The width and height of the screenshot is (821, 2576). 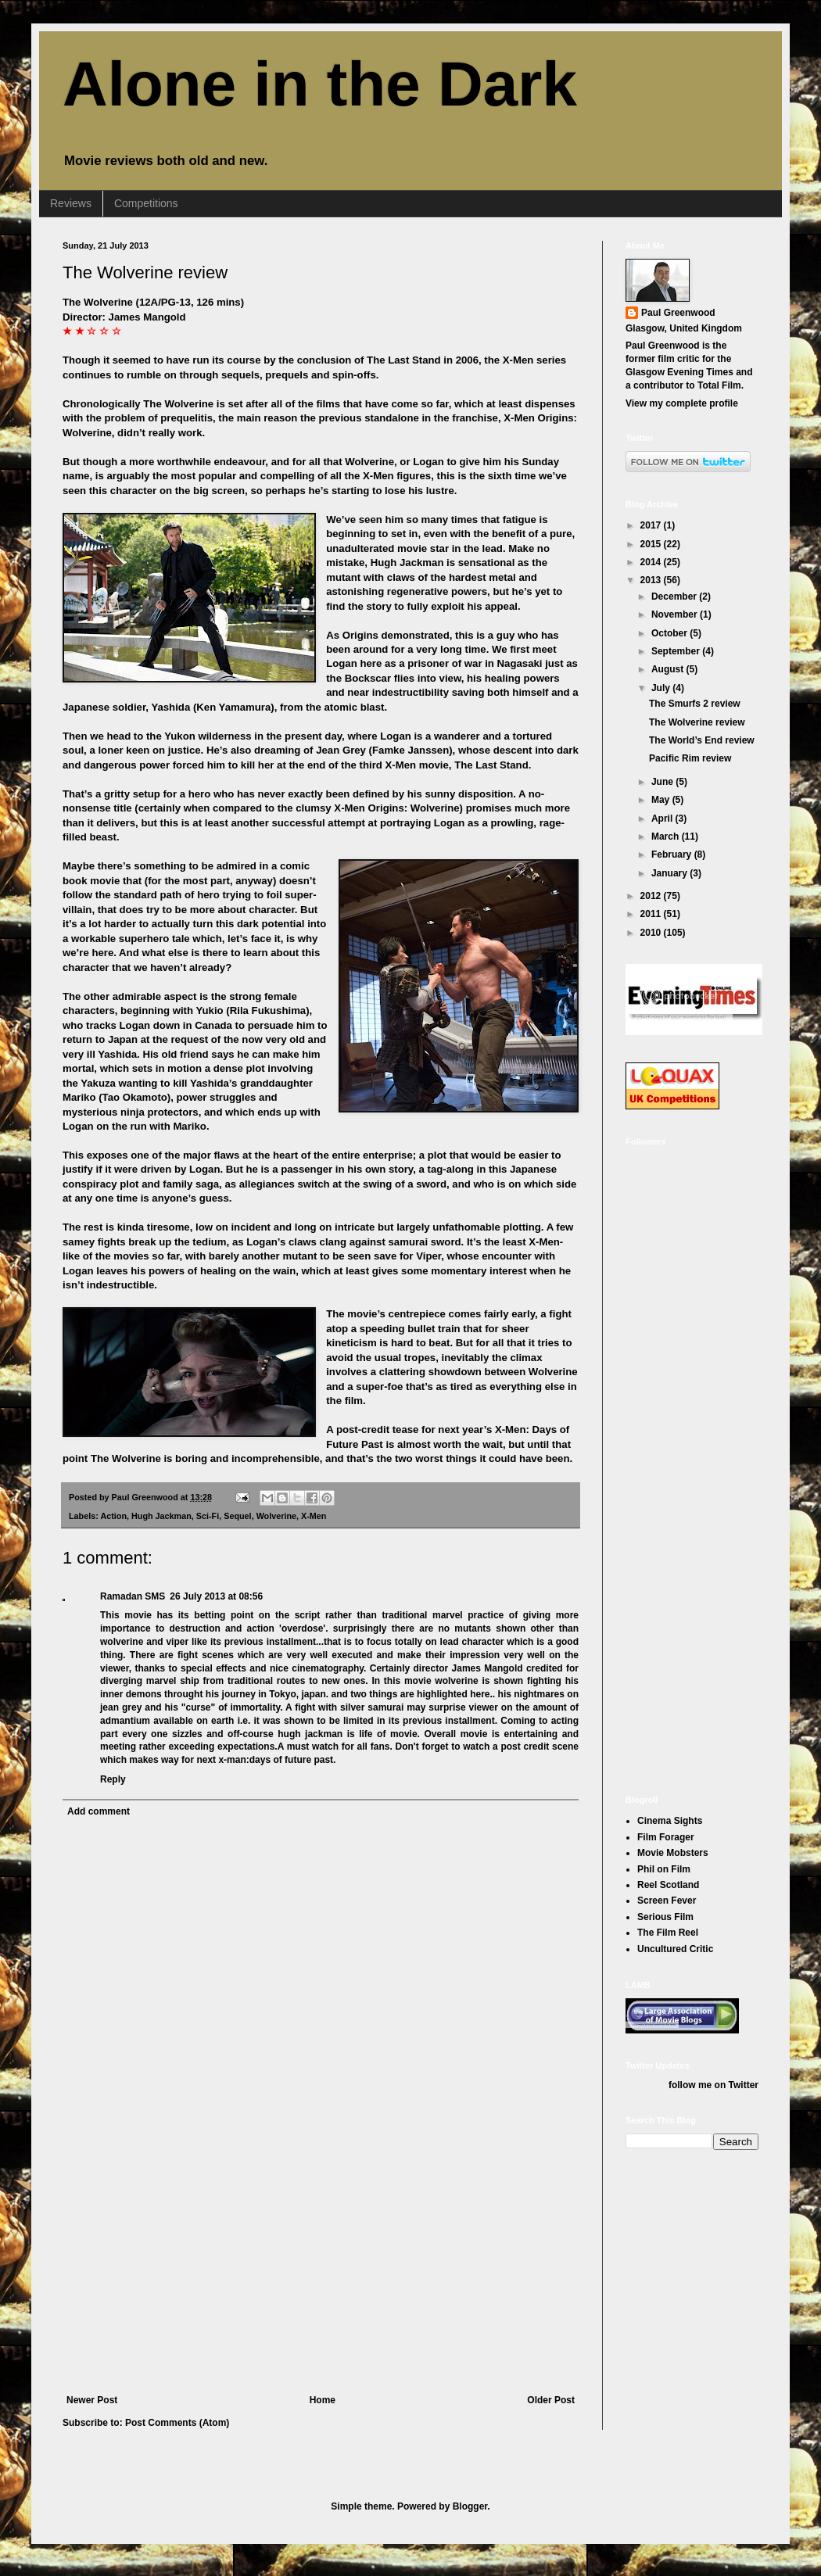 I want to click on December, so click(x=675, y=596).